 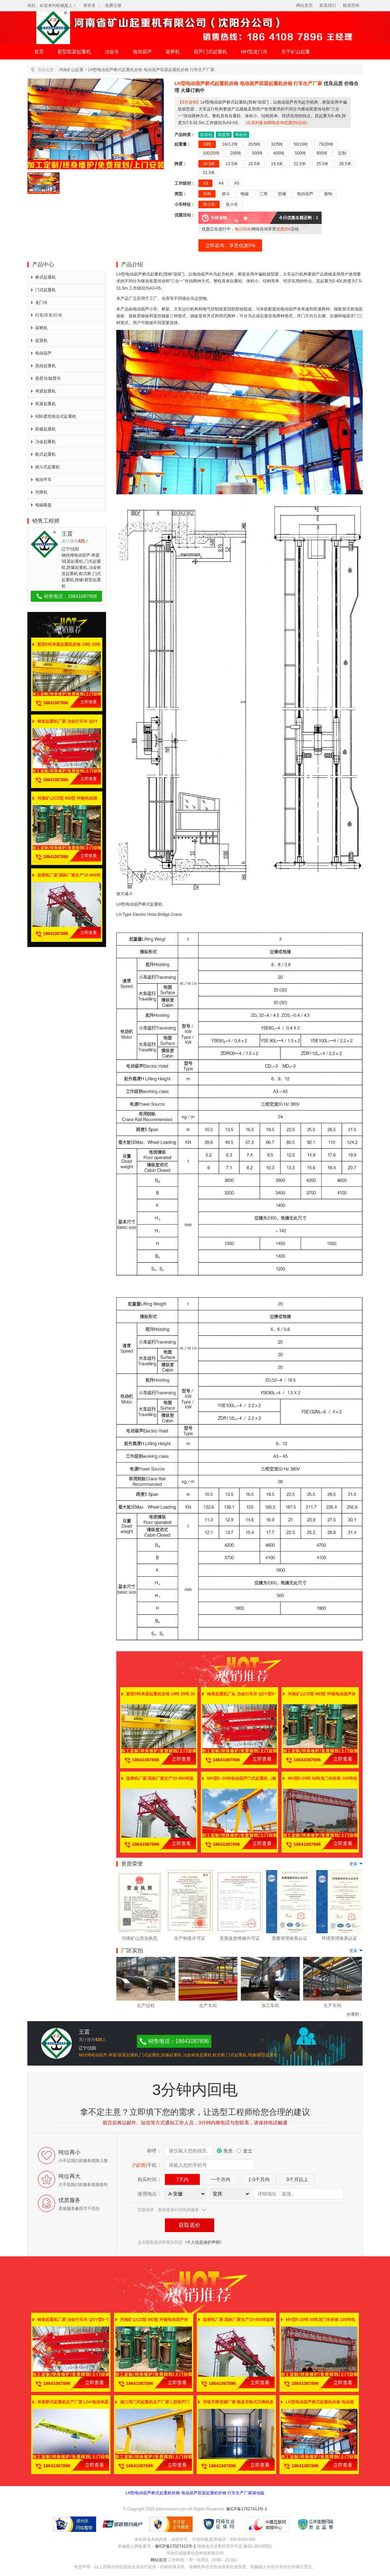 I want to click on 抓斗式起重机, so click(x=45, y=467).